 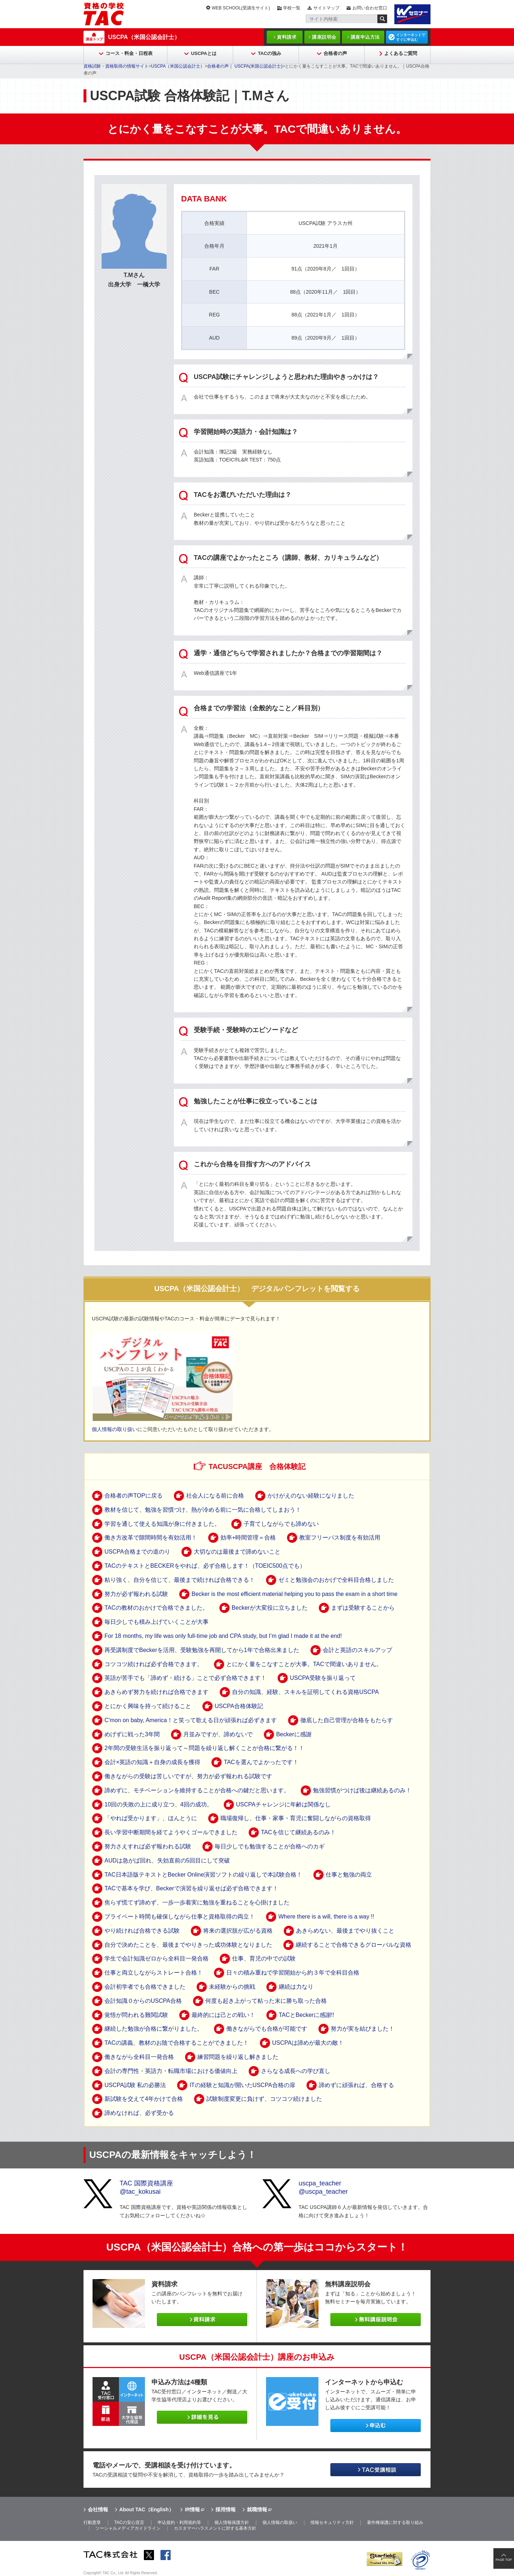 I want to click on USCPA合格までの道のり, so click(x=137, y=1552).